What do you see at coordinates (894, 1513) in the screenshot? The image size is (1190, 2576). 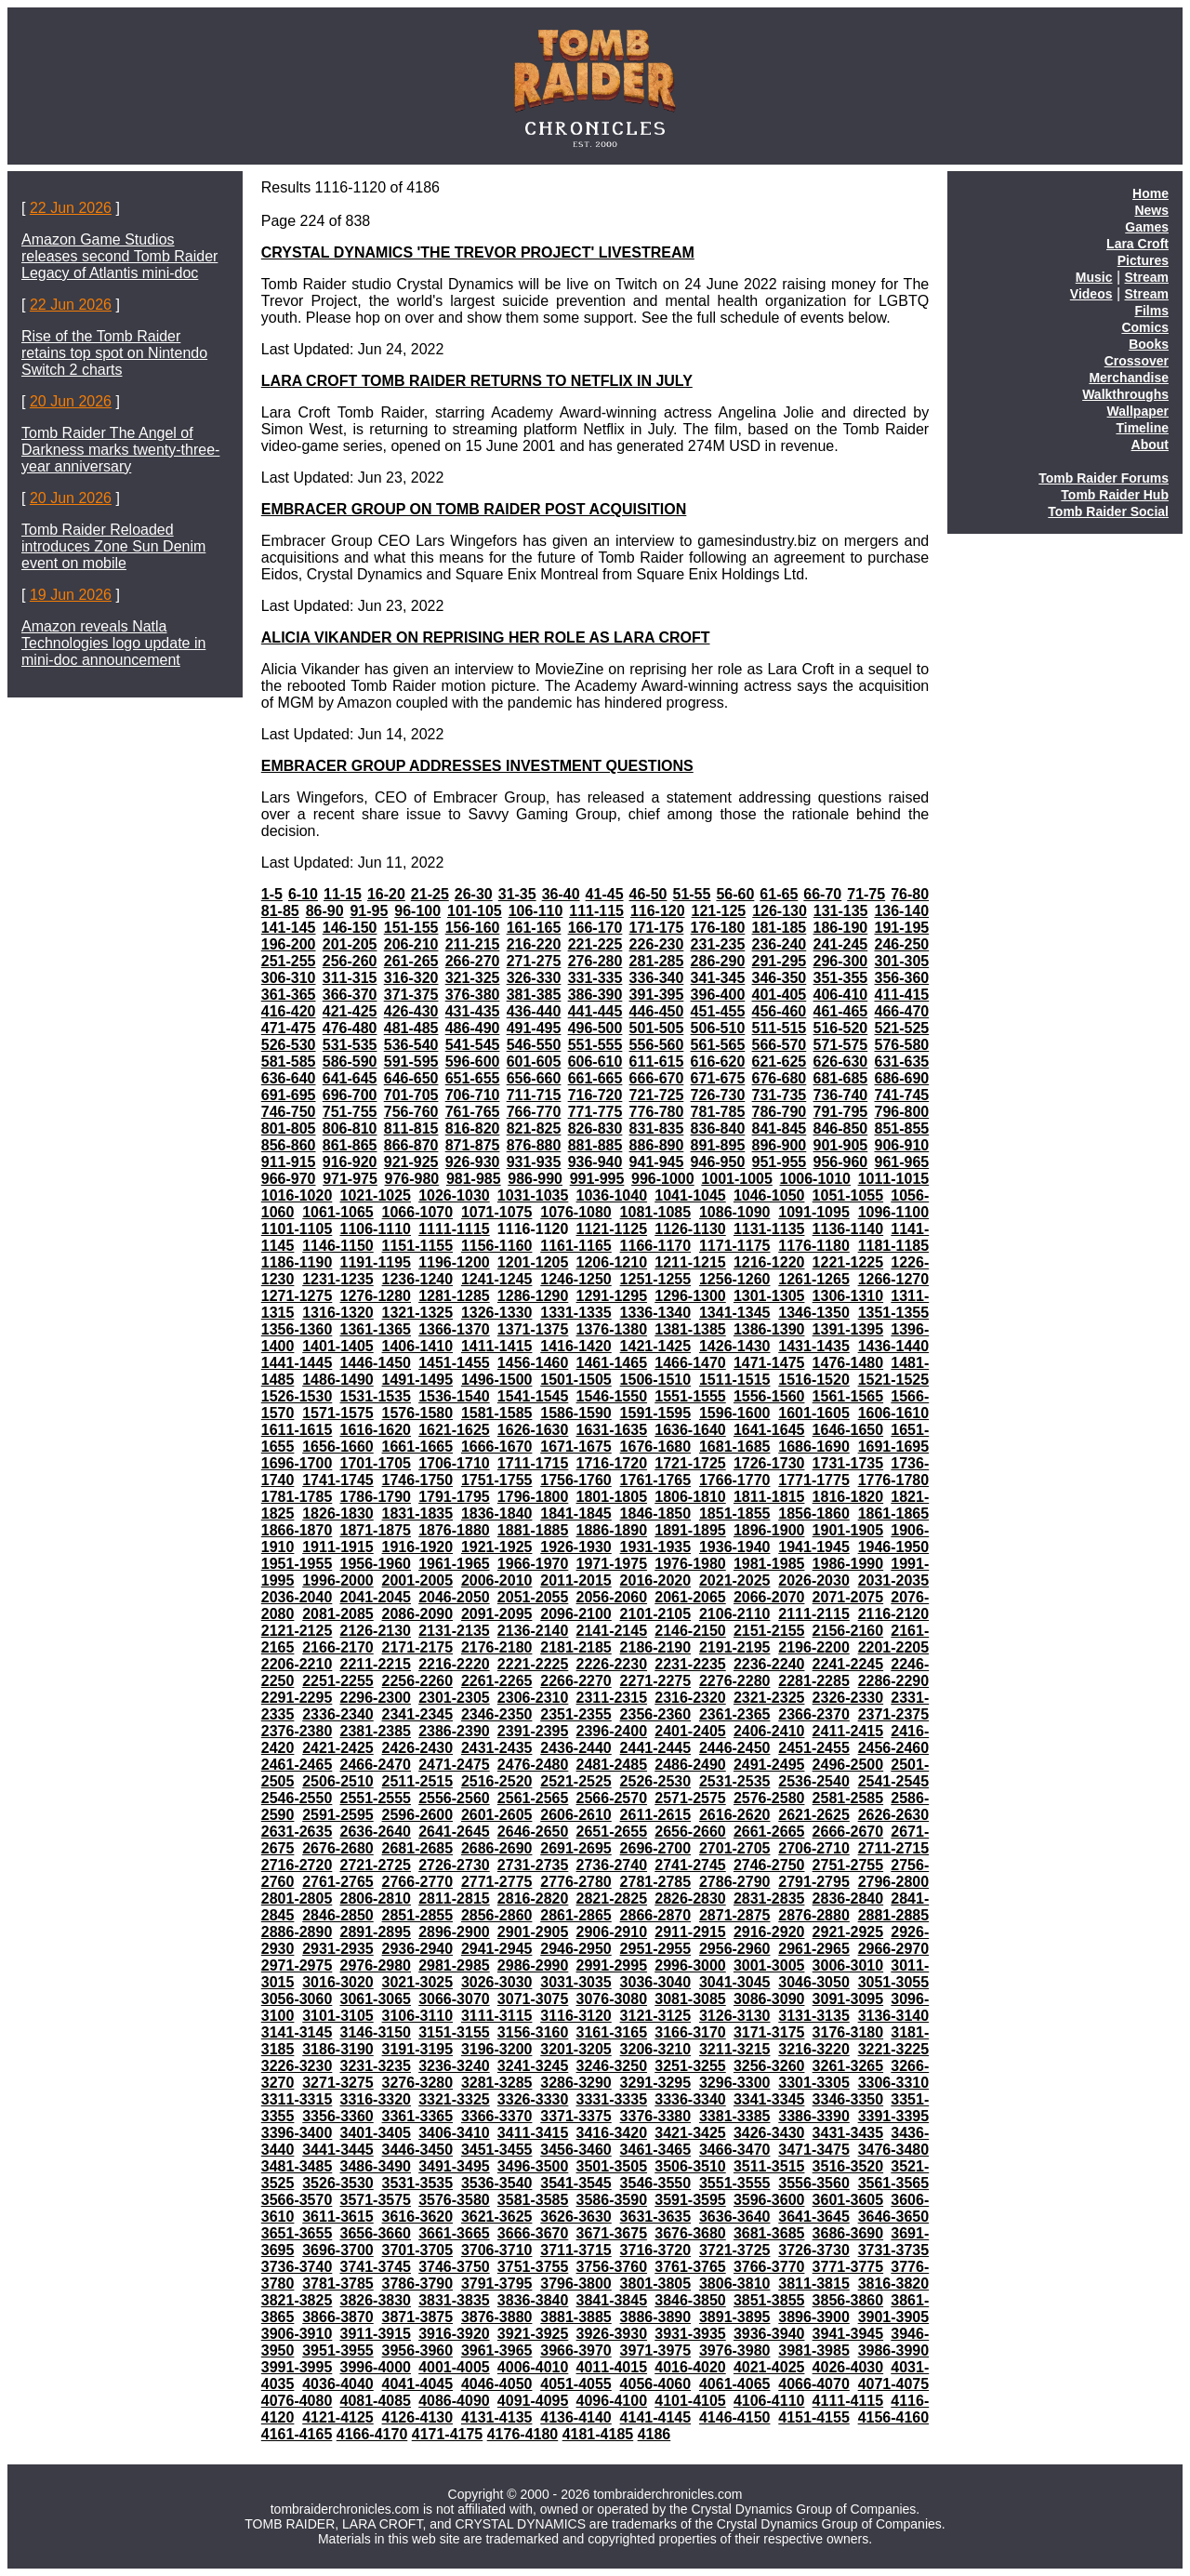 I see `1861-1865` at bounding box center [894, 1513].